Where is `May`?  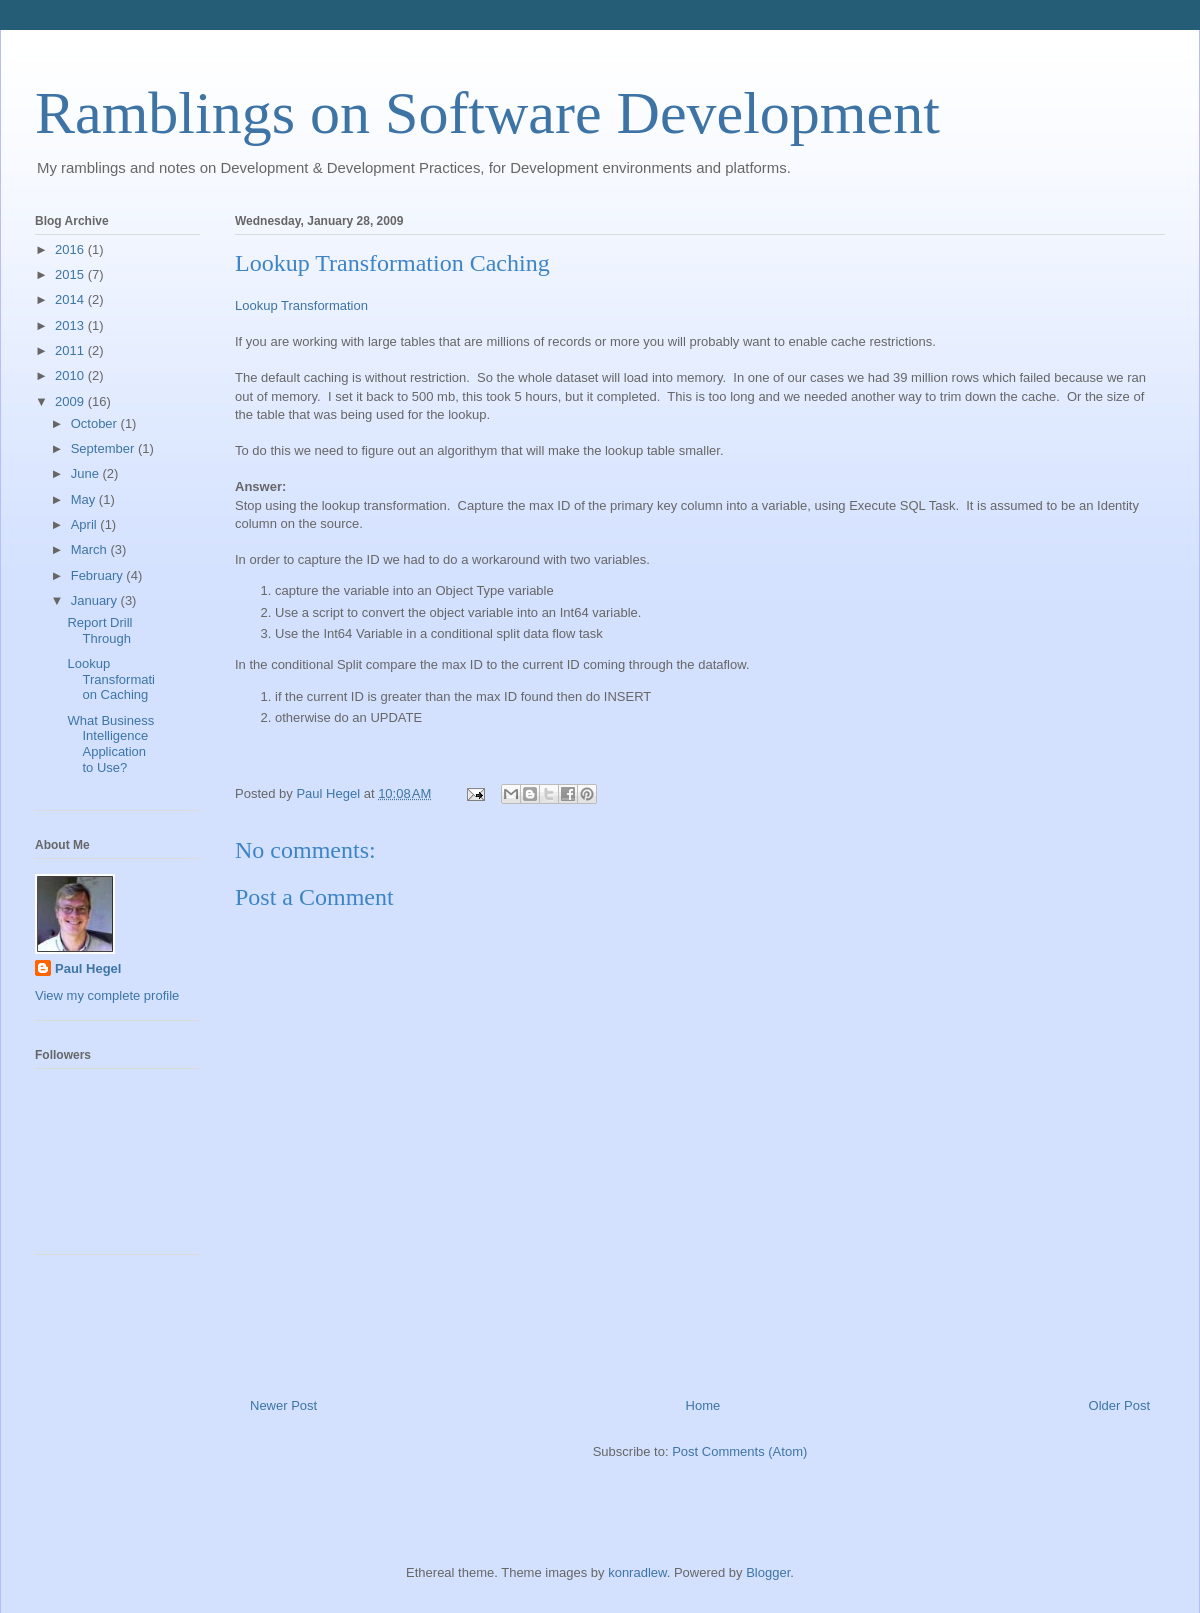
May is located at coordinates (85, 499).